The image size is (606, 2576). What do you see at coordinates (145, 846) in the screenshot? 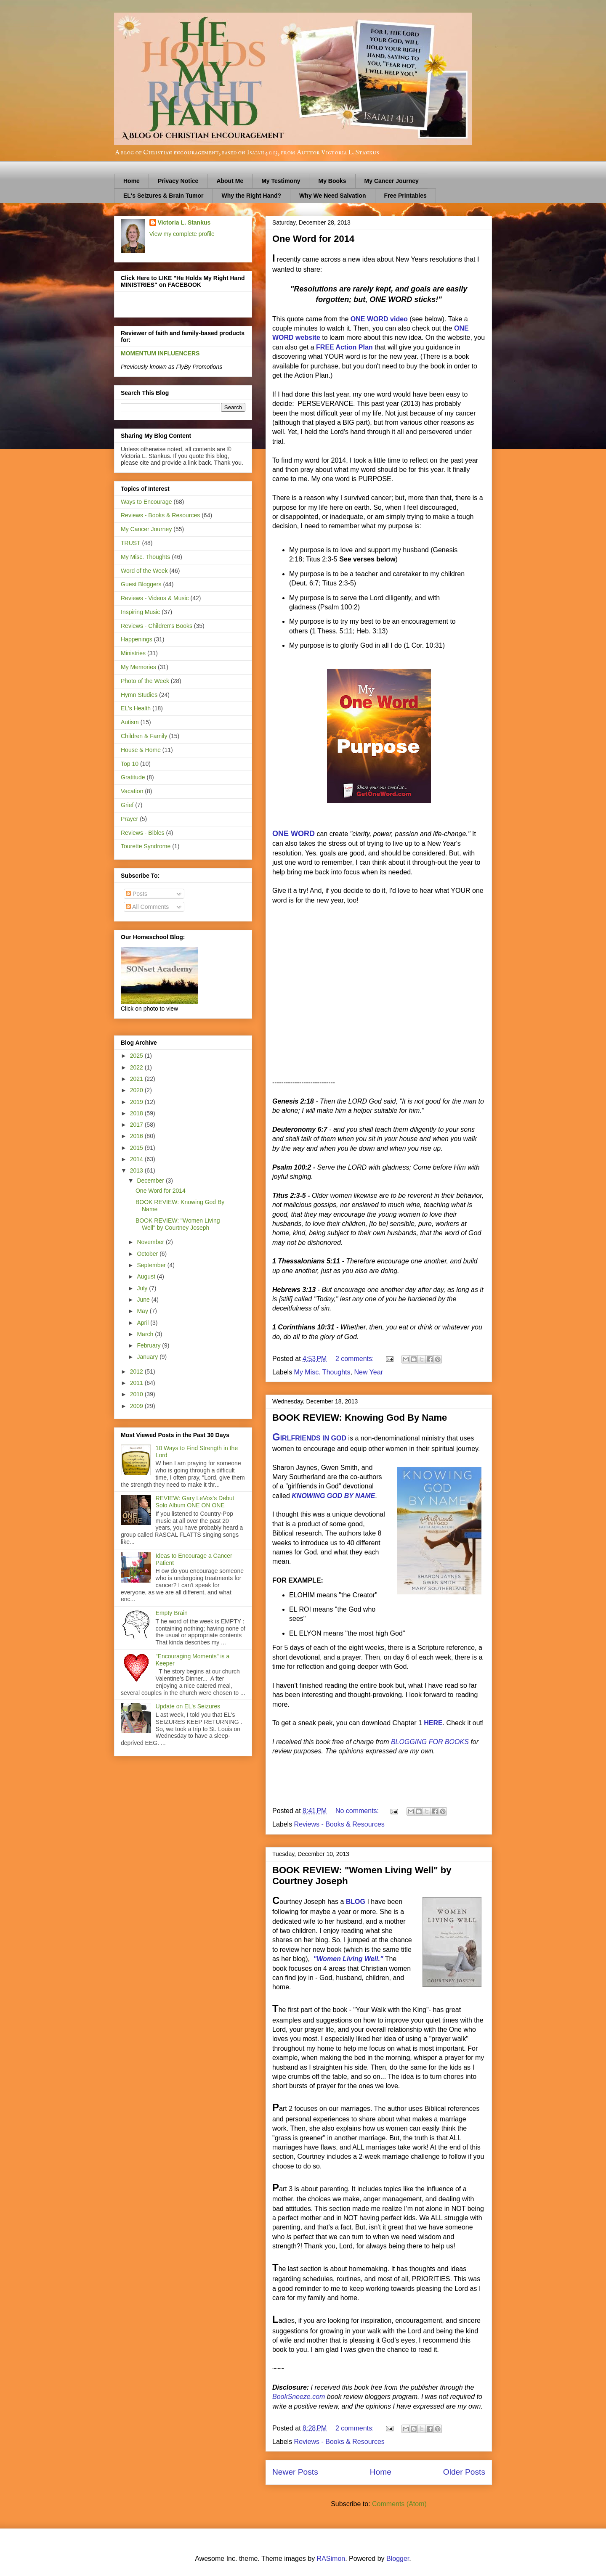
I see `Tourette Syndrome` at bounding box center [145, 846].